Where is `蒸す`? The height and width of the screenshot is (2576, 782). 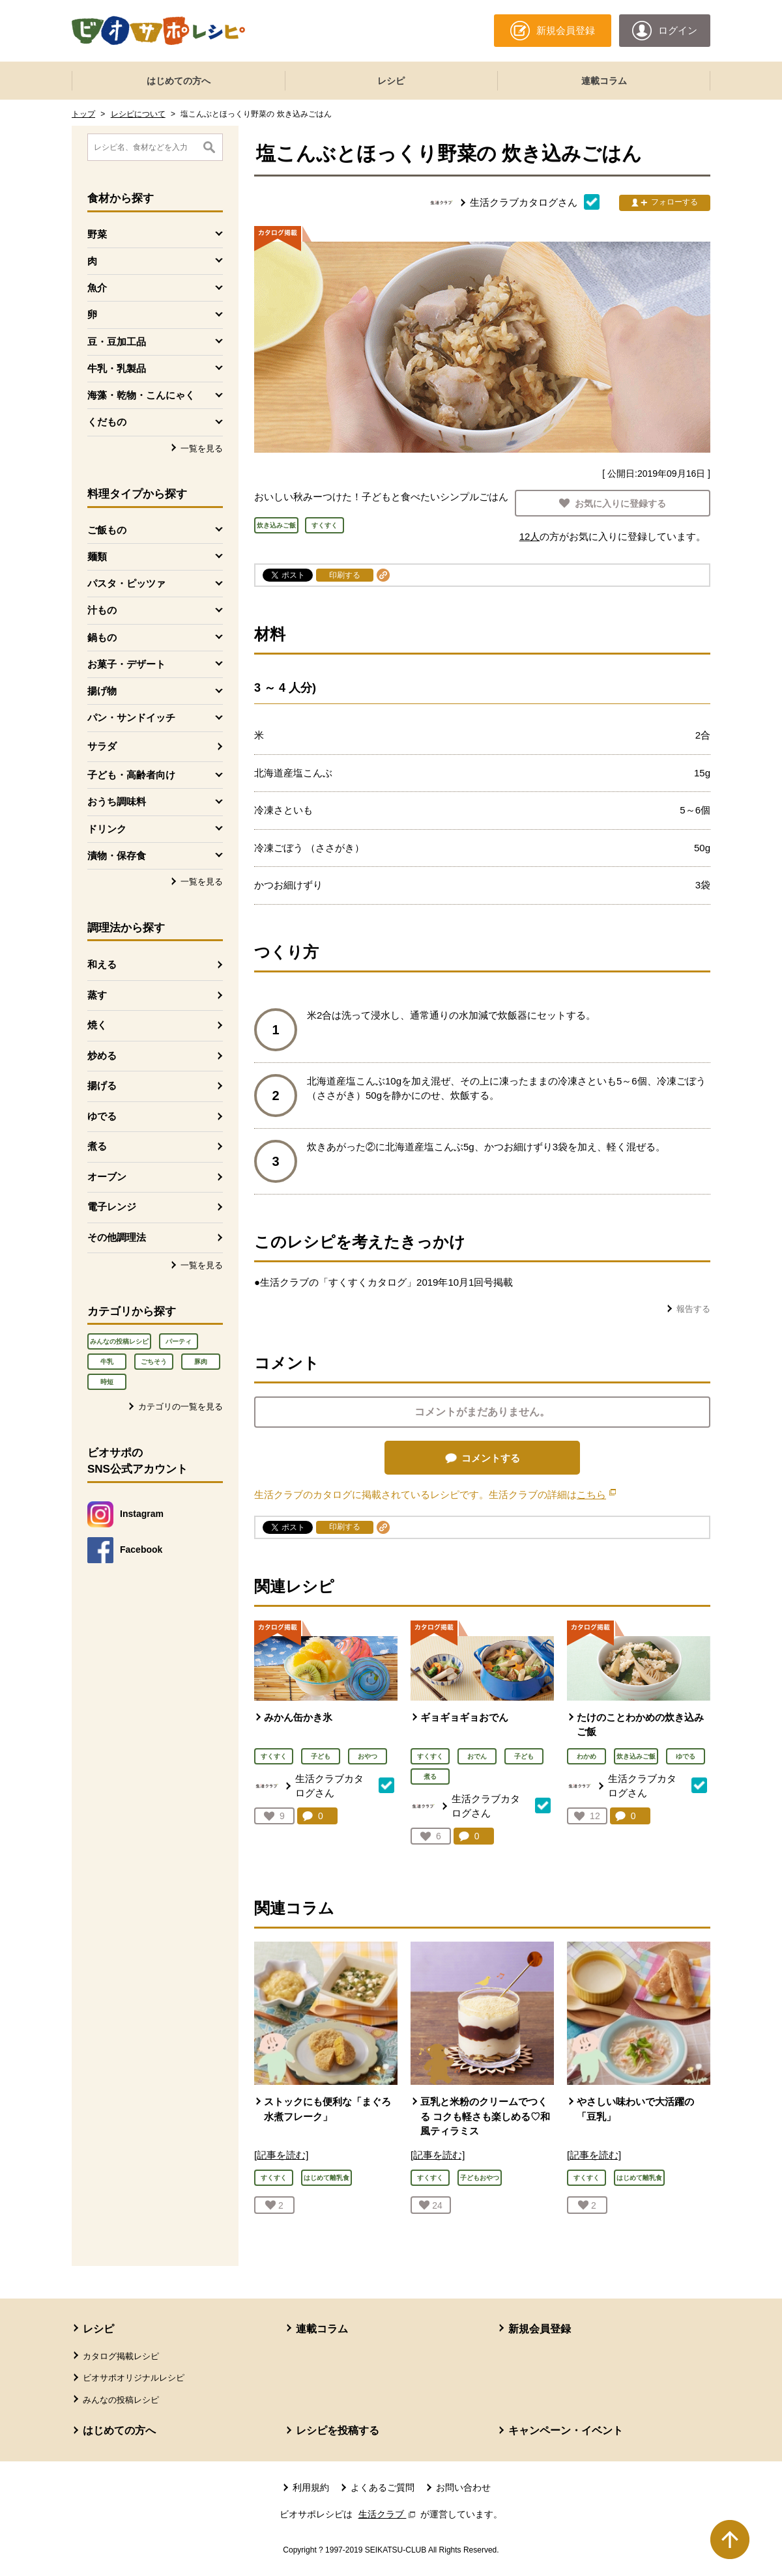 蒸す is located at coordinates (97, 994).